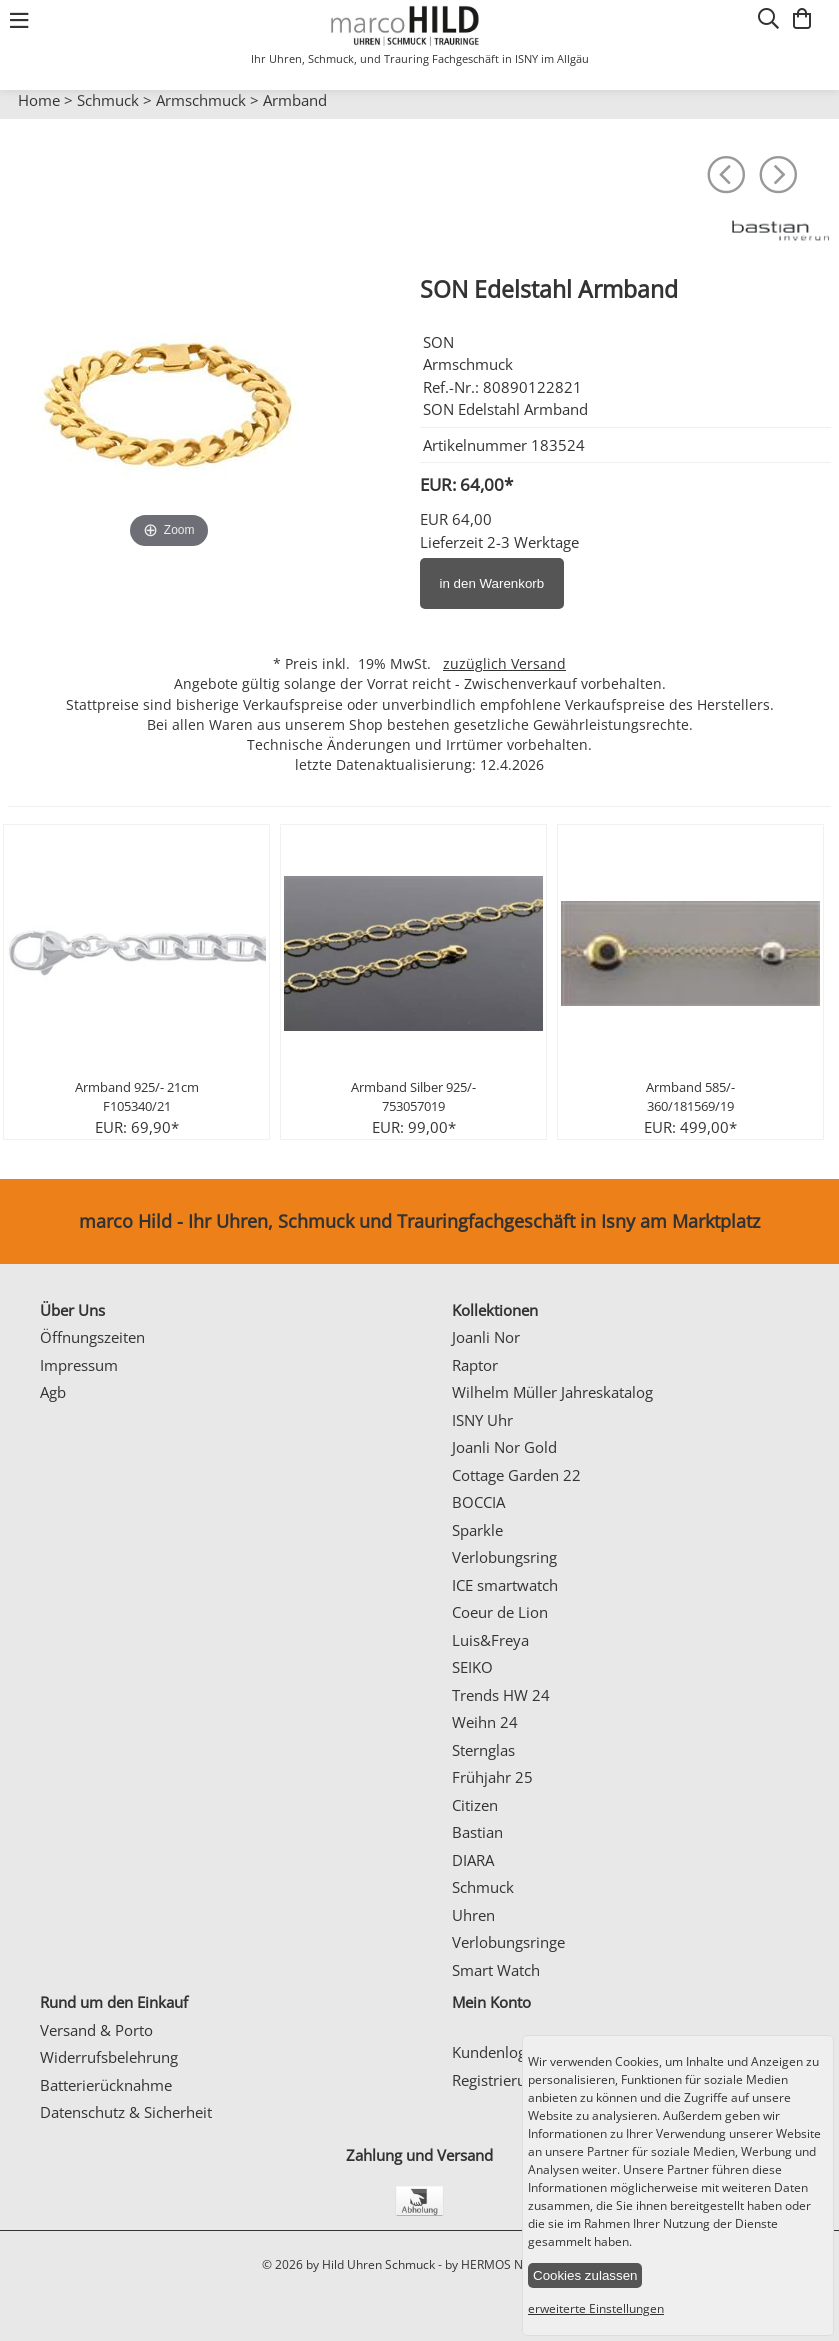 This screenshot has height=2341, width=839. What do you see at coordinates (472, 1667) in the screenshot?
I see `SEIKO` at bounding box center [472, 1667].